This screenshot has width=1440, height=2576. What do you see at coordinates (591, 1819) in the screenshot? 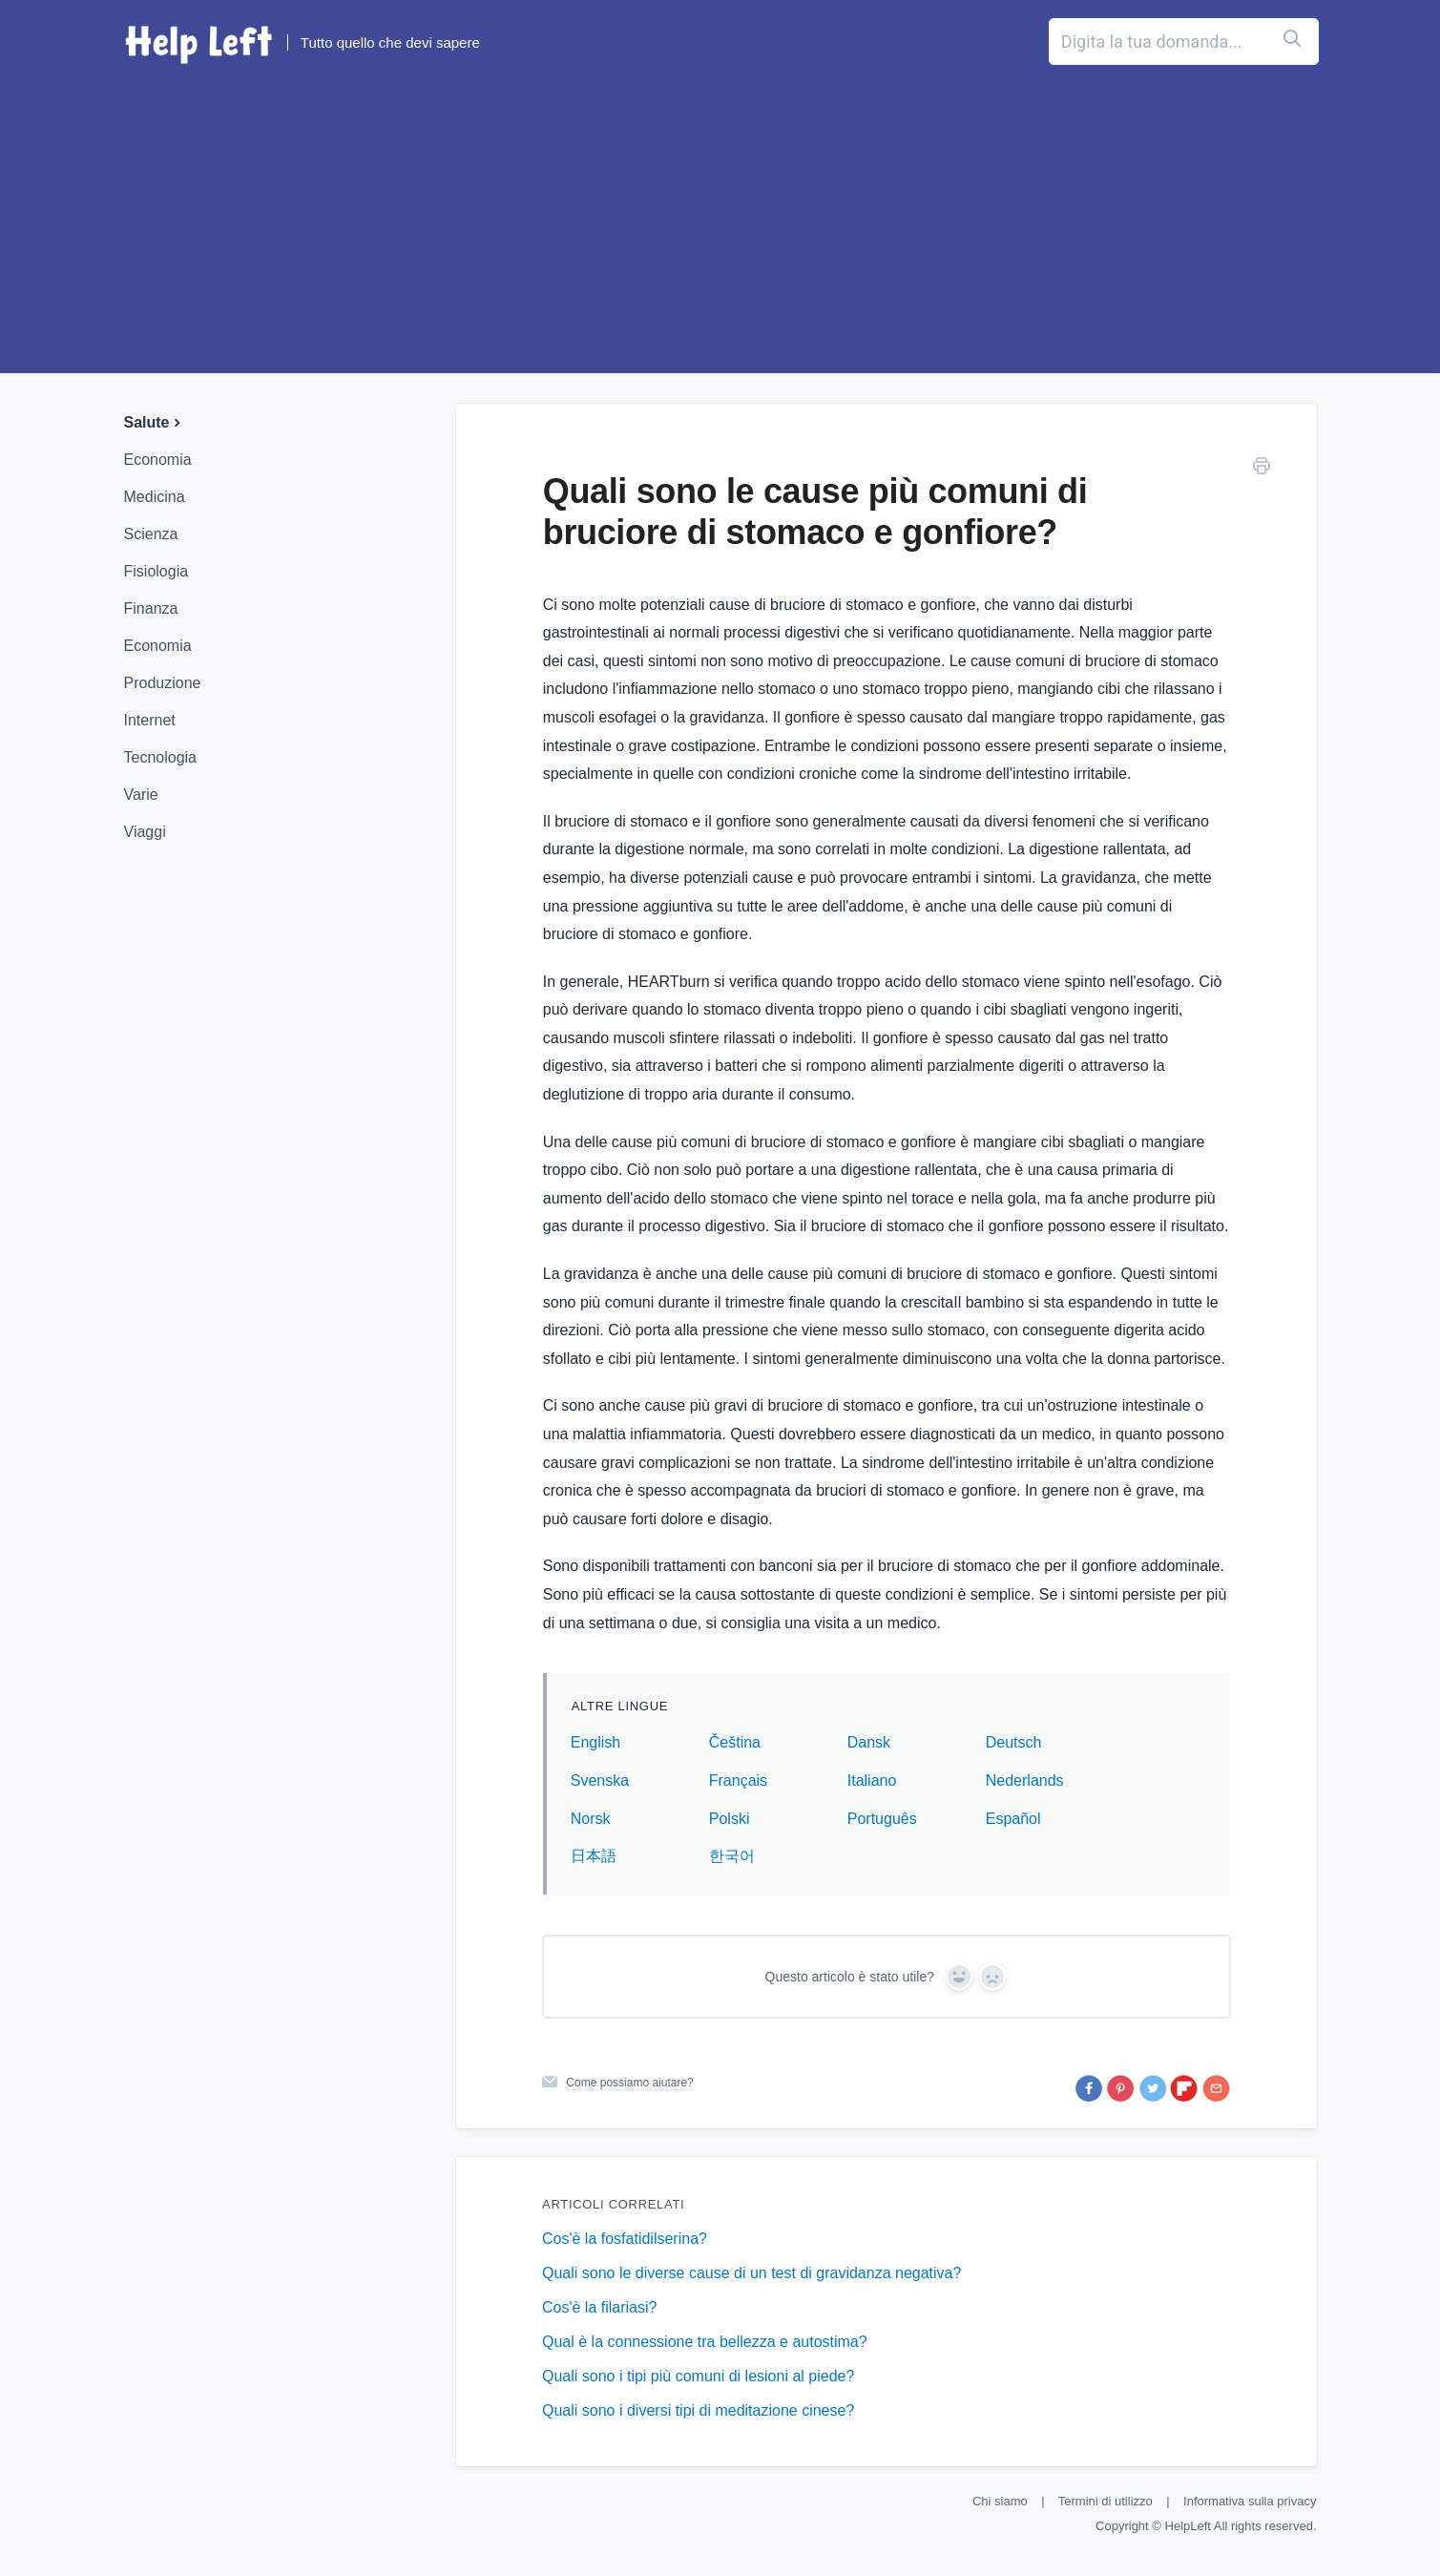
I see `Norsk` at bounding box center [591, 1819].